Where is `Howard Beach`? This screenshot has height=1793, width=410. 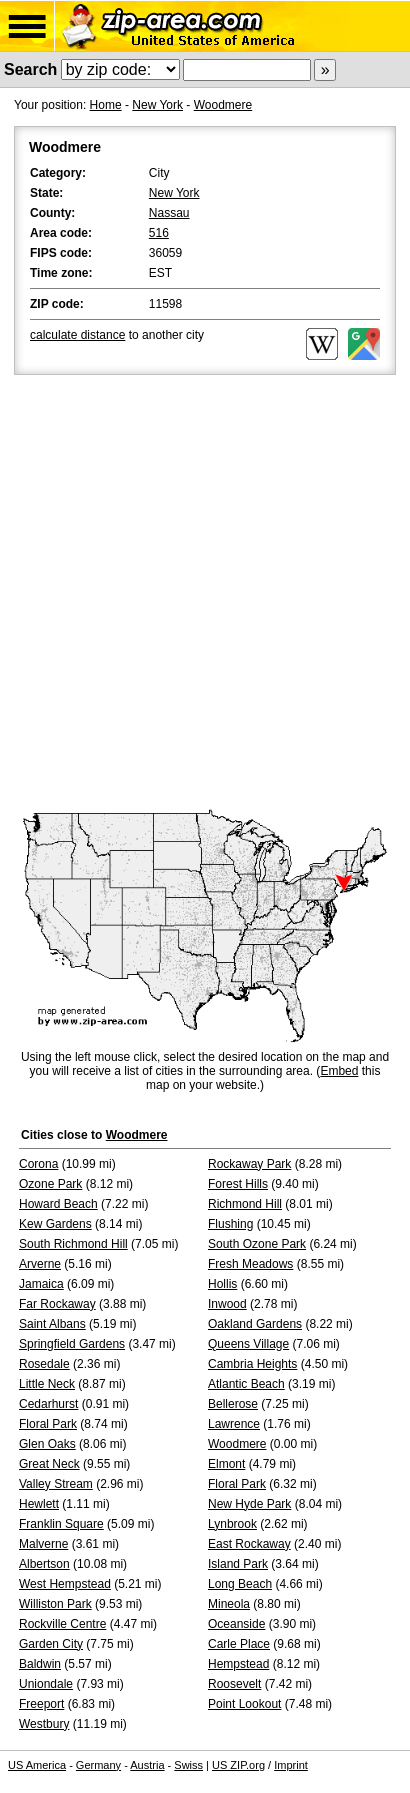
Howard Beach is located at coordinates (58, 1204).